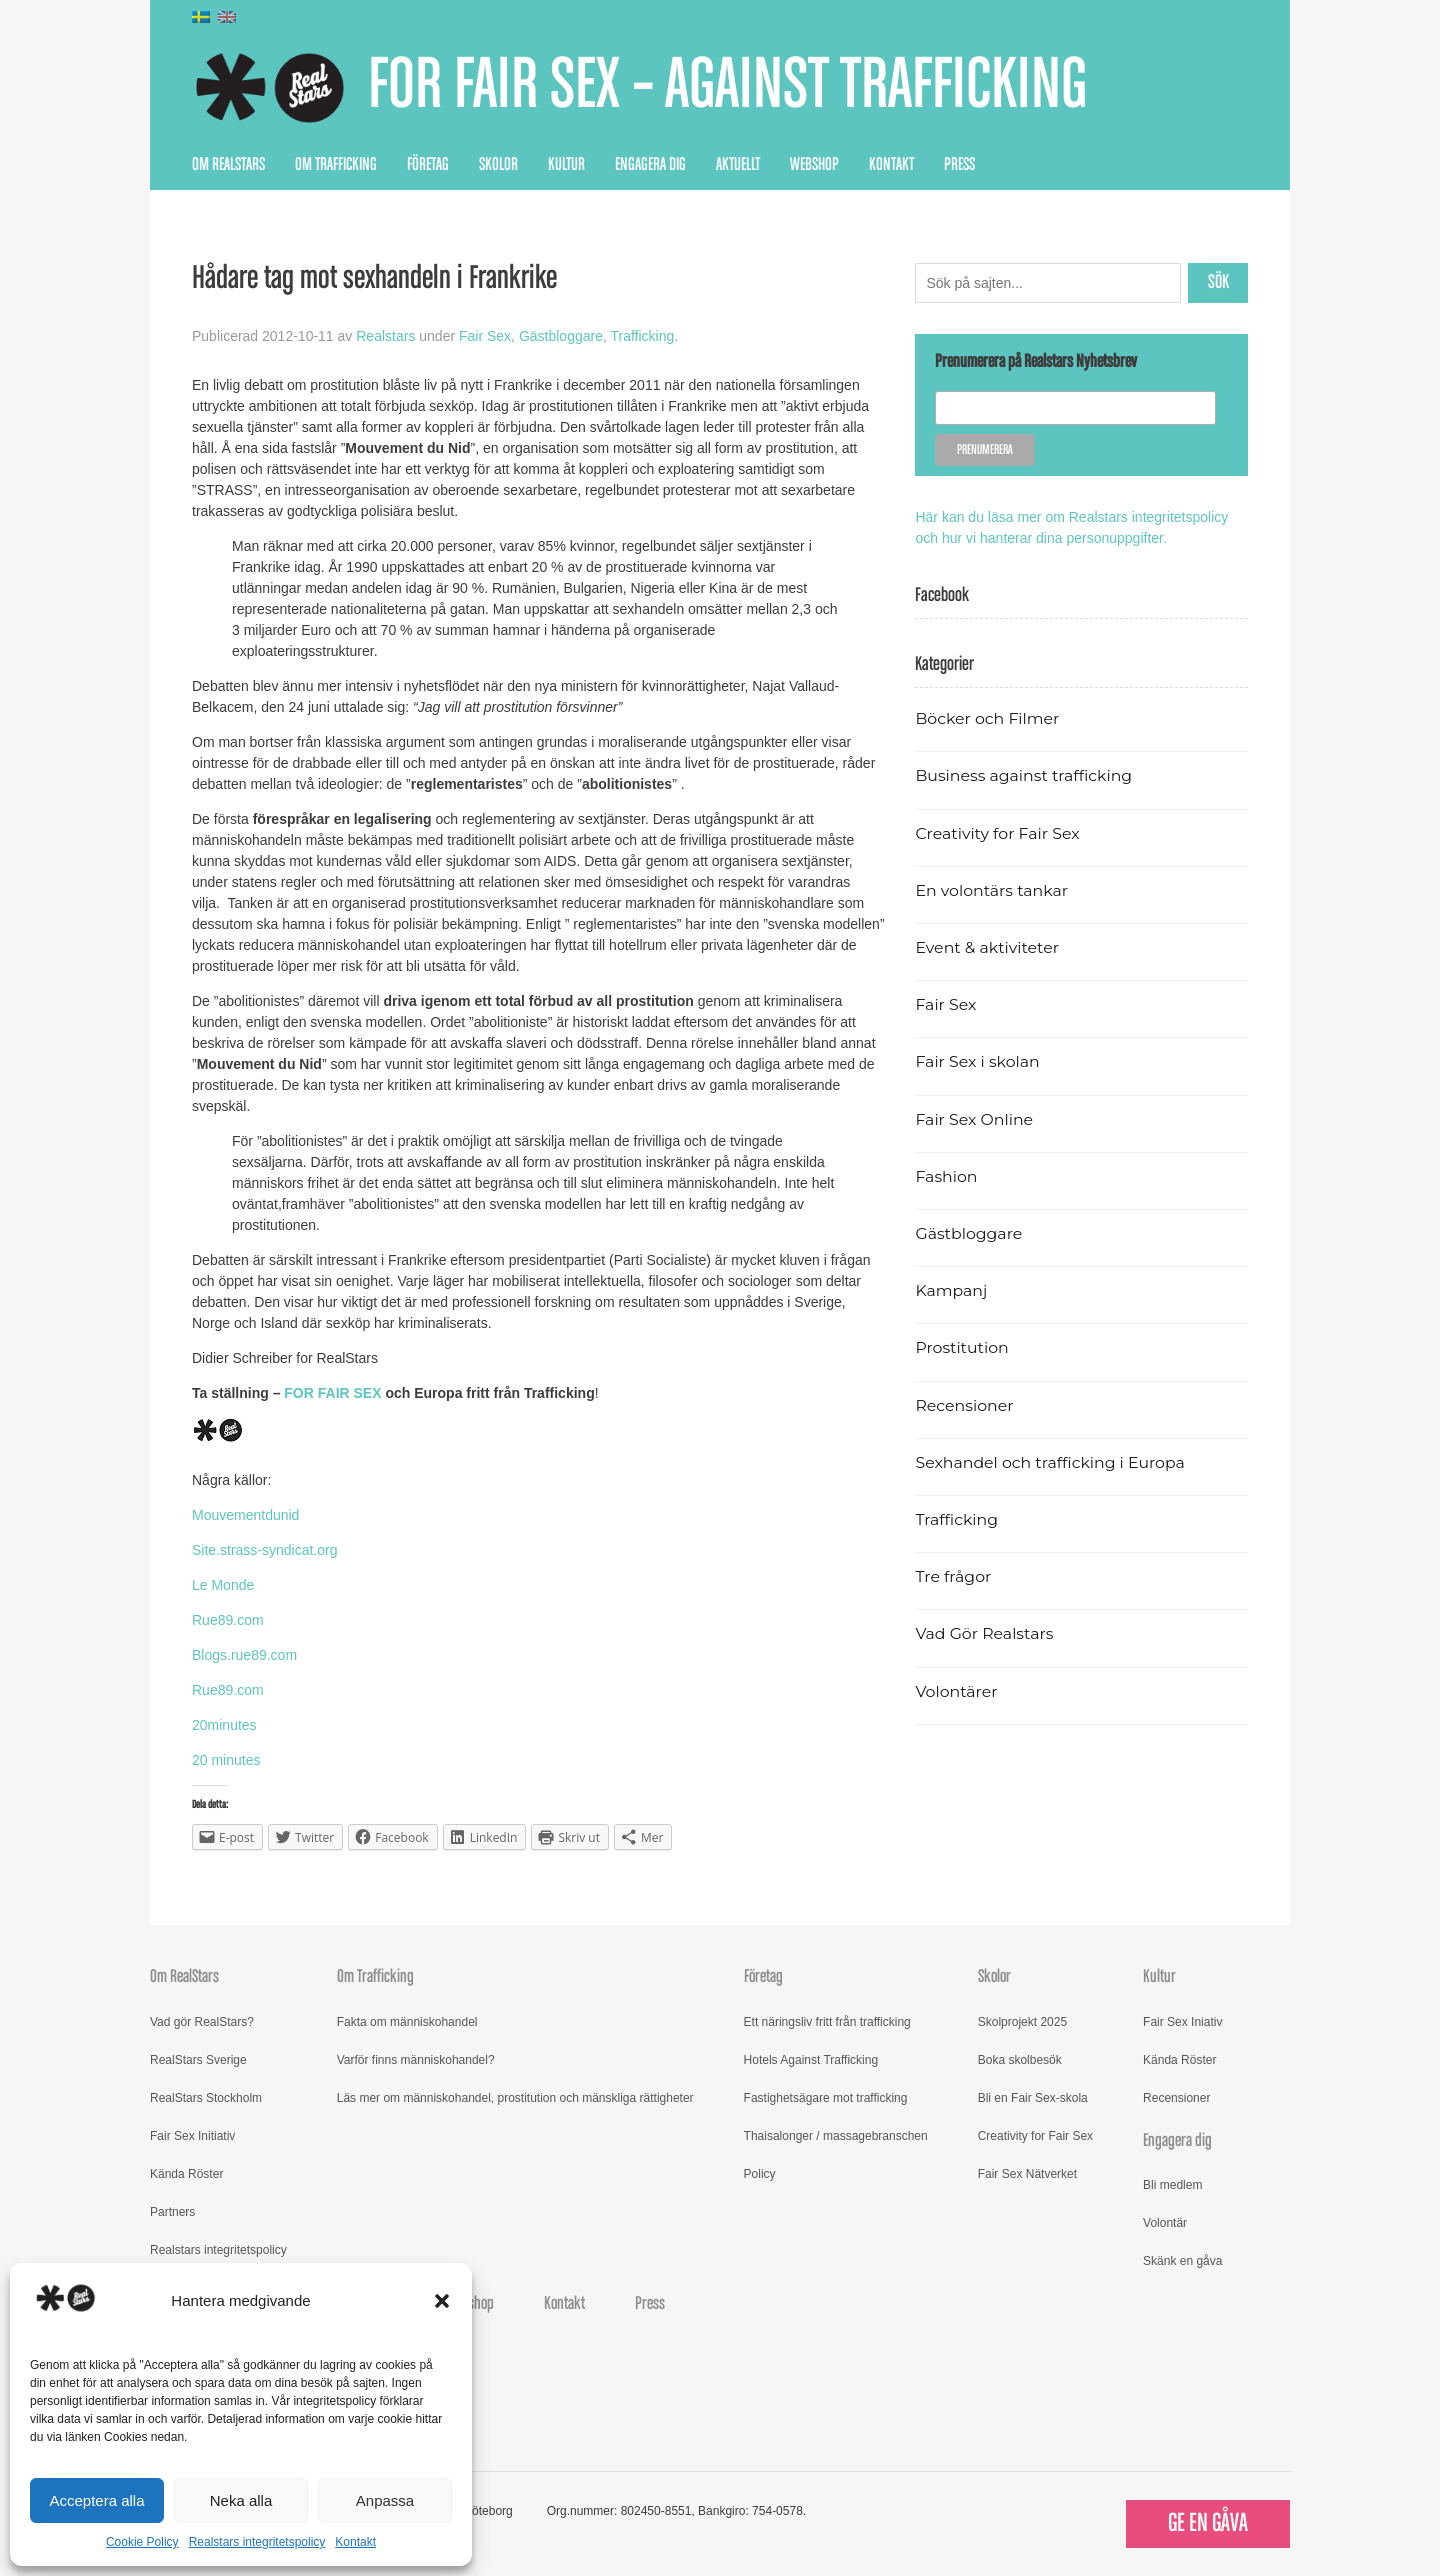 This screenshot has width=1440, height=2576. I want to click on Engagera dig, so click(650, 165).